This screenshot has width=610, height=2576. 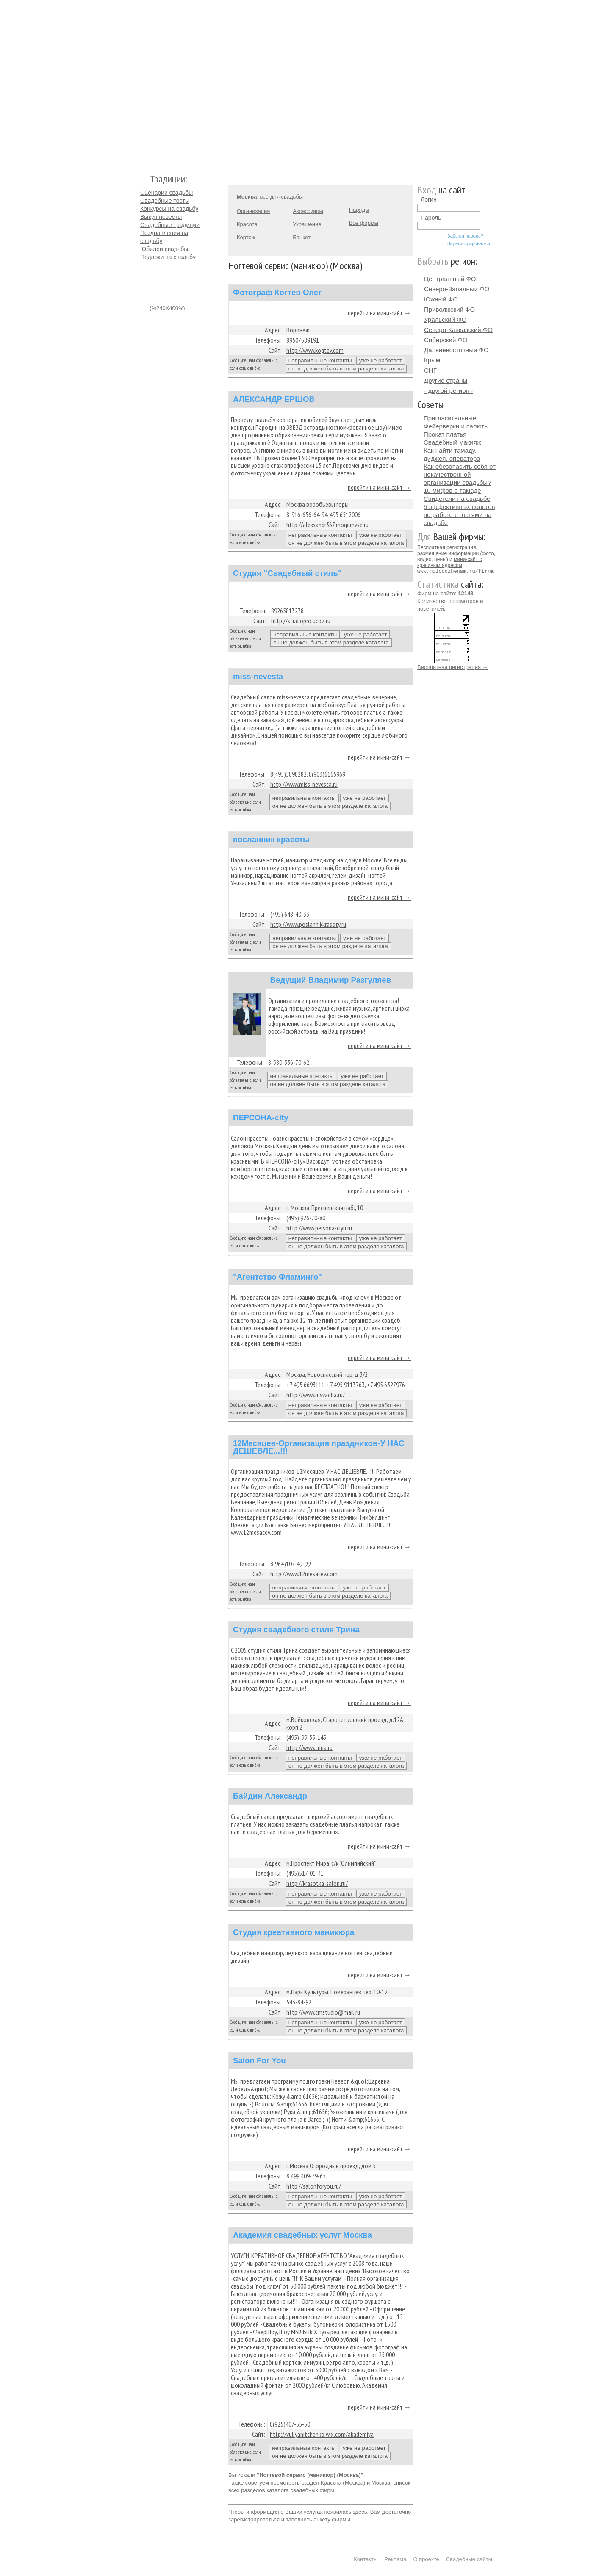 I want to click on зарегистрироваться, so click(x=254, y=2519).